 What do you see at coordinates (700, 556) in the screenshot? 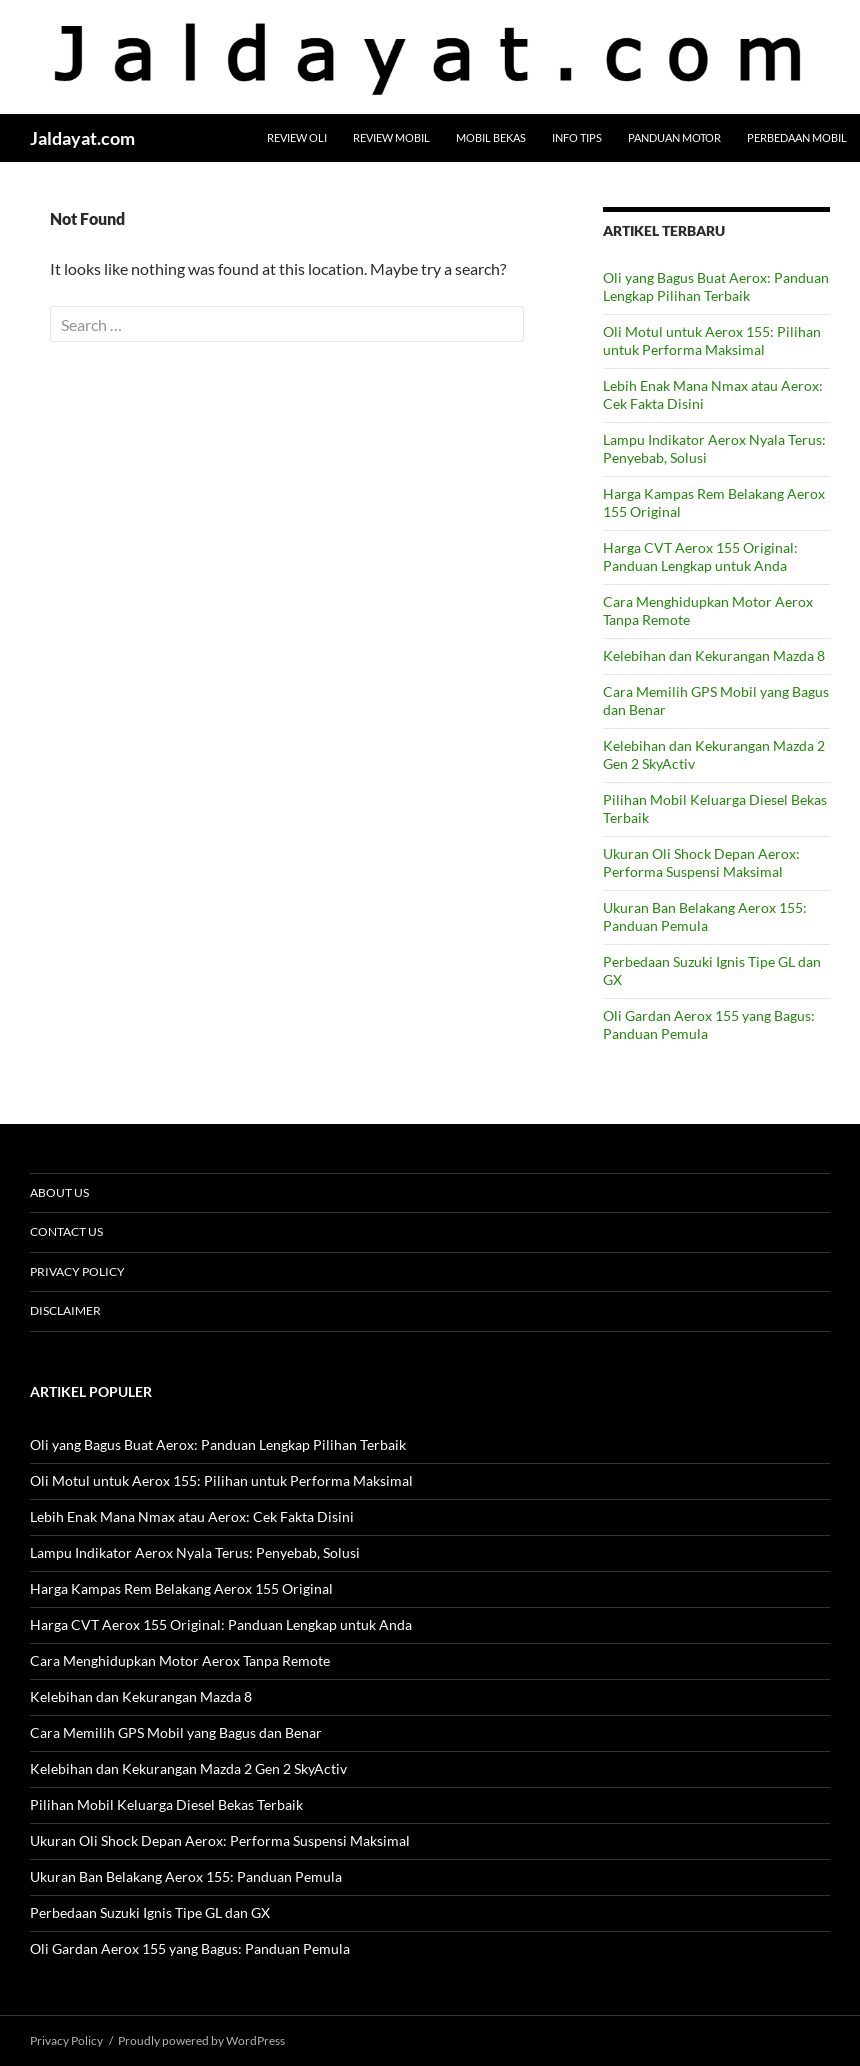
I see `Harga CVT Aerox 155 Original: Panduan Lengkap untuk Anda` at bounding box center [700, 556].